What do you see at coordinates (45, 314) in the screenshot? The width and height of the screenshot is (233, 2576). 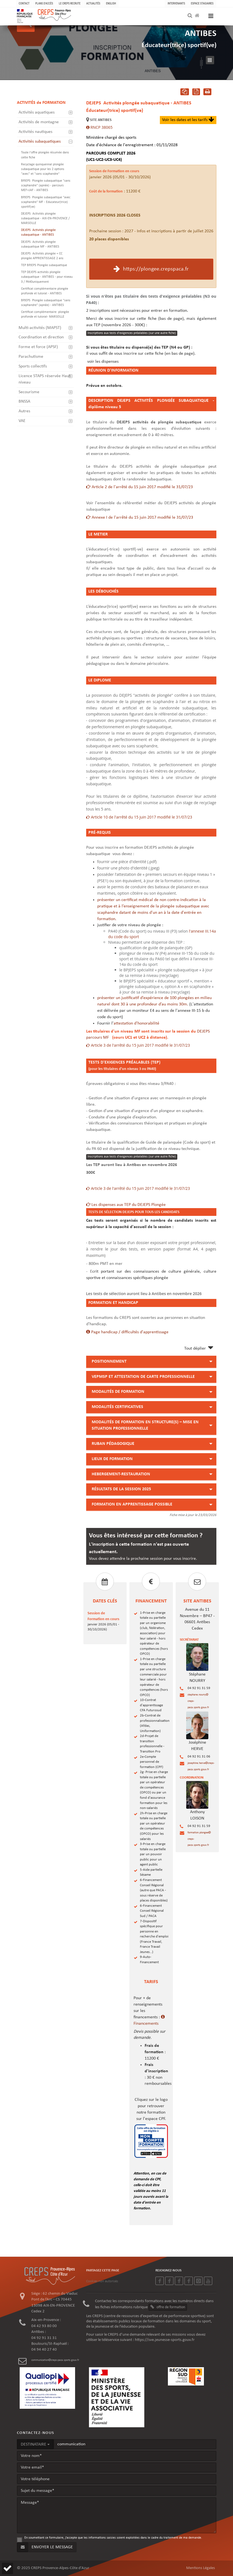 I see `Certificat complémentaire plongée profonde et tutorat- MARSEILLE` at bounding box center [45, 314].